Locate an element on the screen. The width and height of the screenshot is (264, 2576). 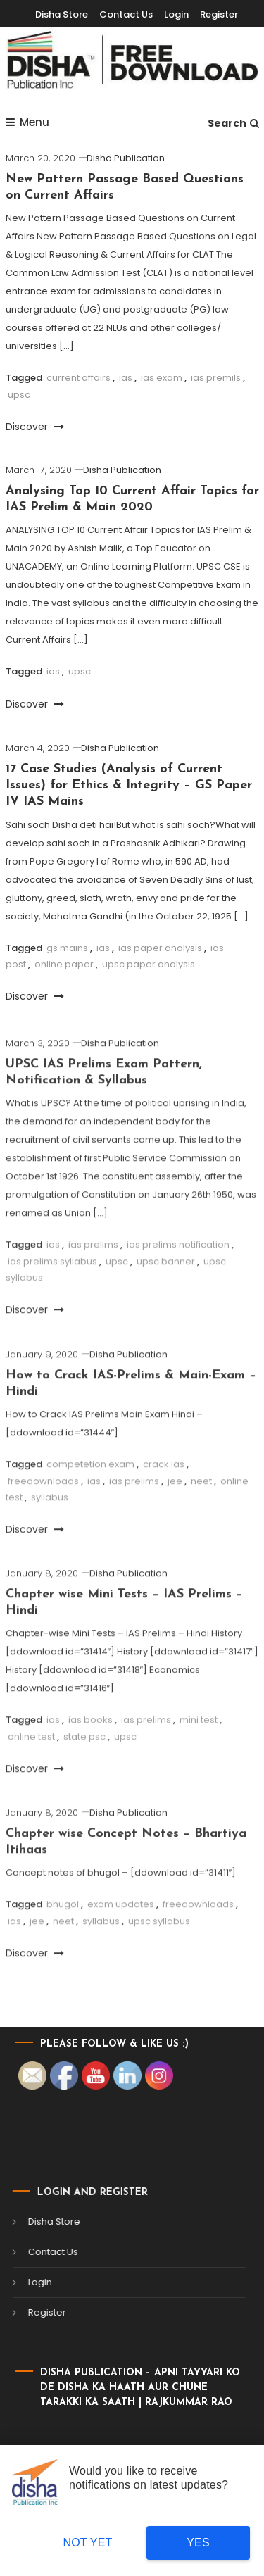
Register is located at coordinates (219, 14).